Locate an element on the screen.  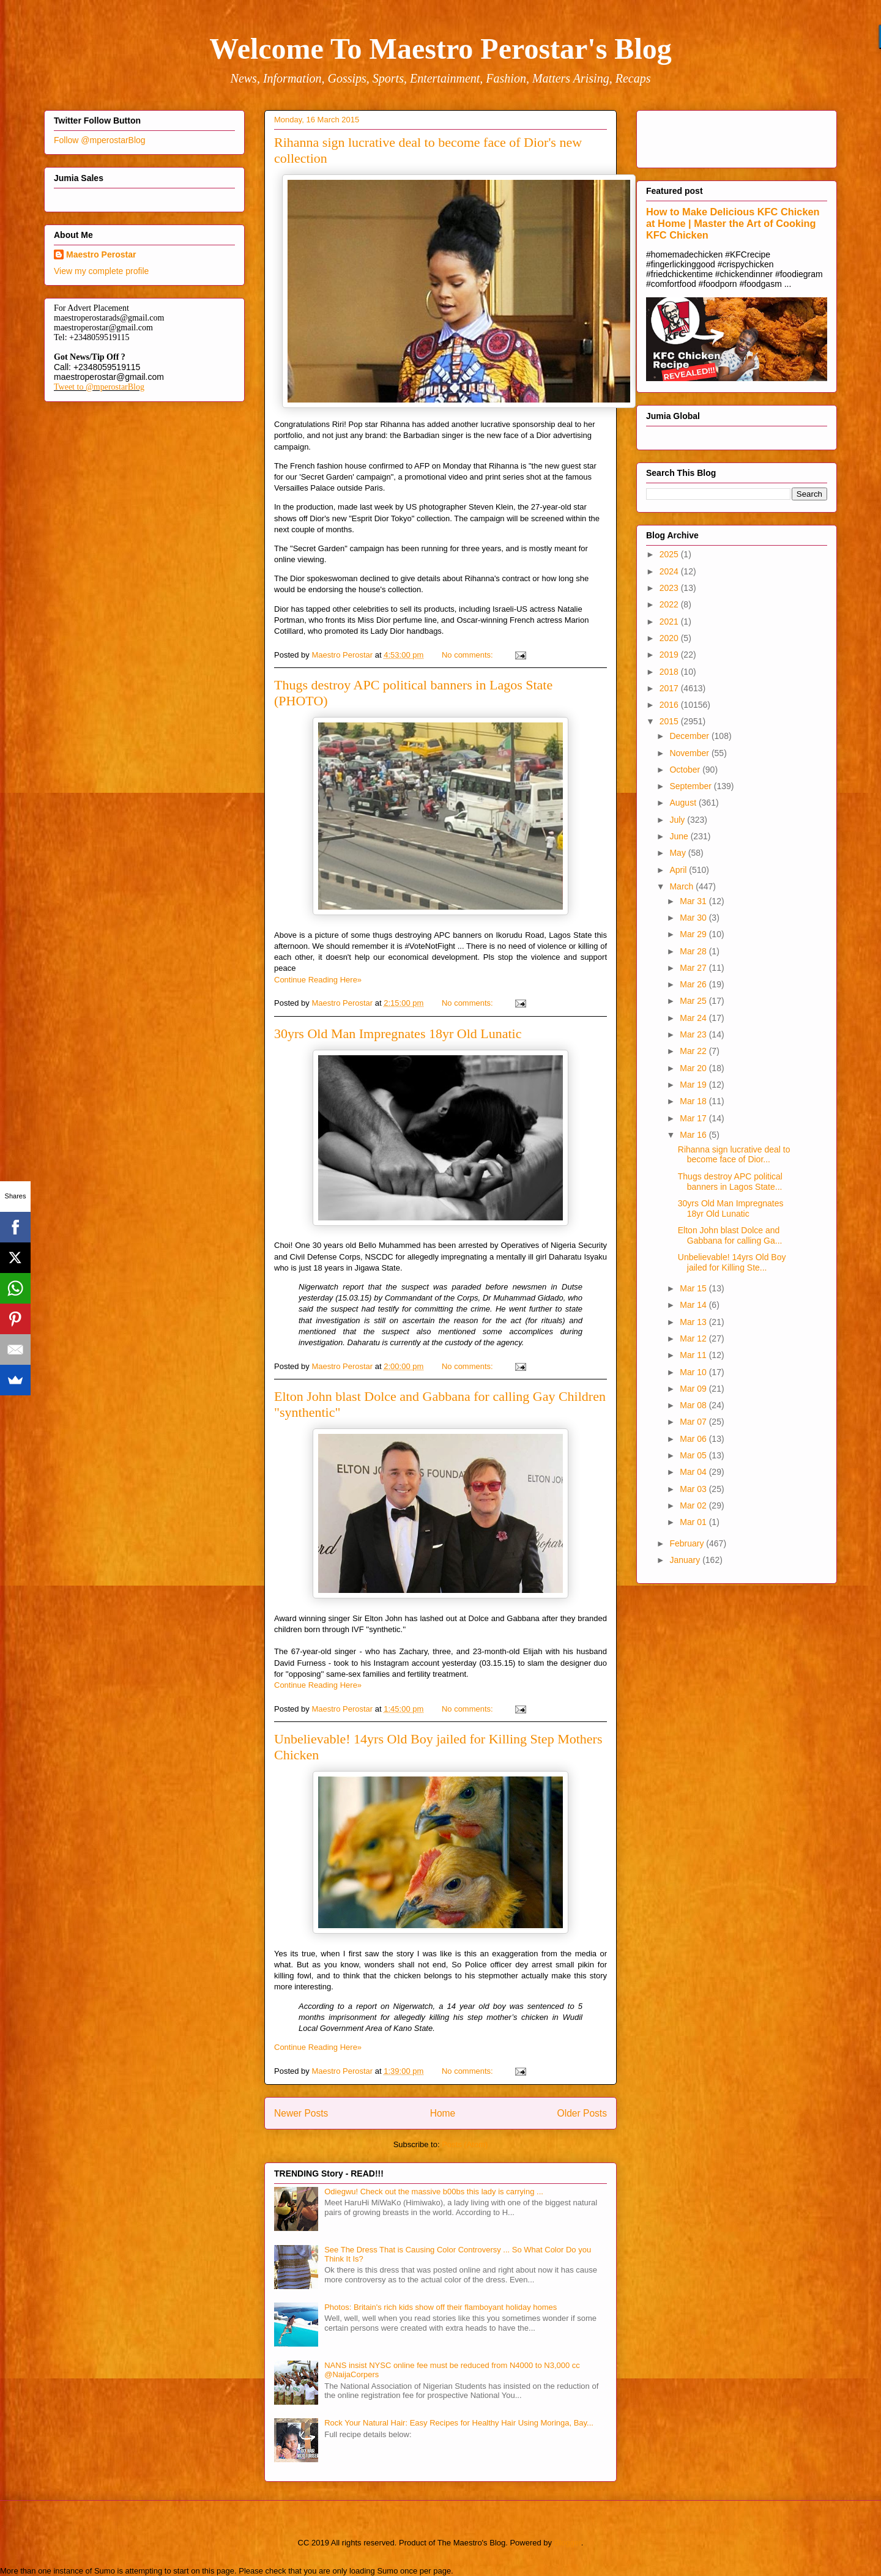
September is located at coordinates (691, 786).